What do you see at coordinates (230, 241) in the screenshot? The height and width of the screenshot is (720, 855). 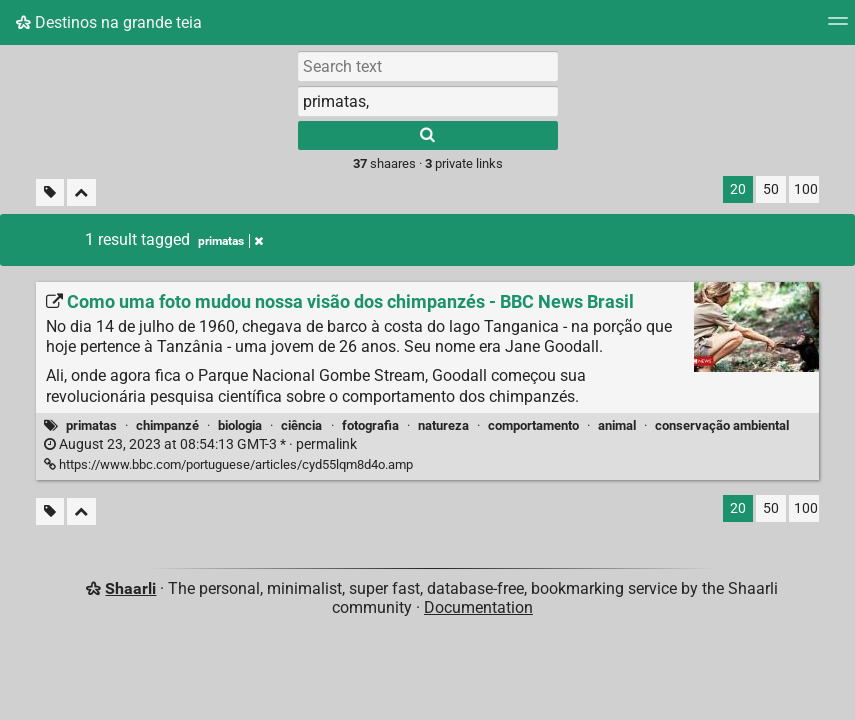 I see `primatas [Remove tag]` at bounding box center [230, 241].